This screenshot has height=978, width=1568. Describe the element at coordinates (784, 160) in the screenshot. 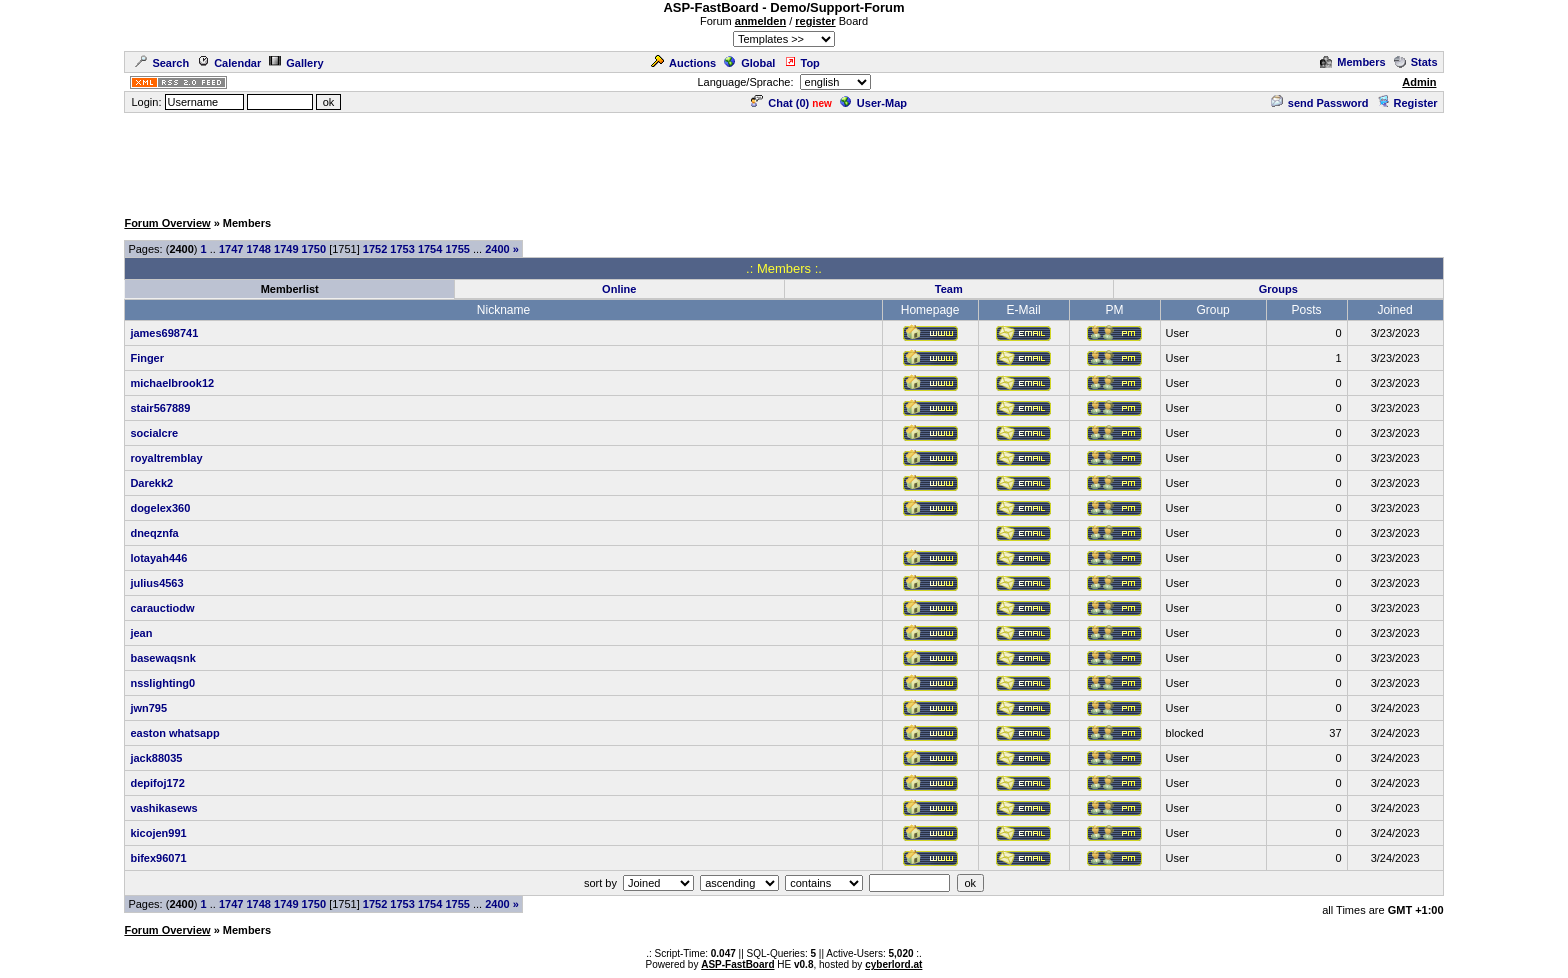

I see `[Advertisement]` at that location.